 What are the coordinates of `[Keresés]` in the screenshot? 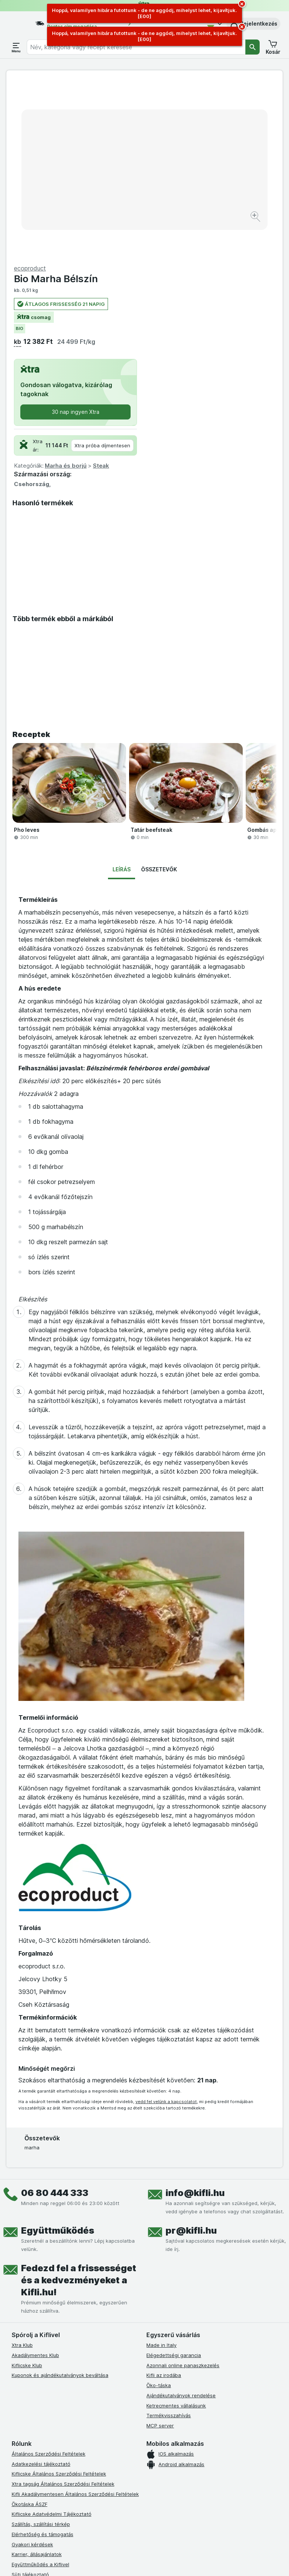 It's located at (252, 47).